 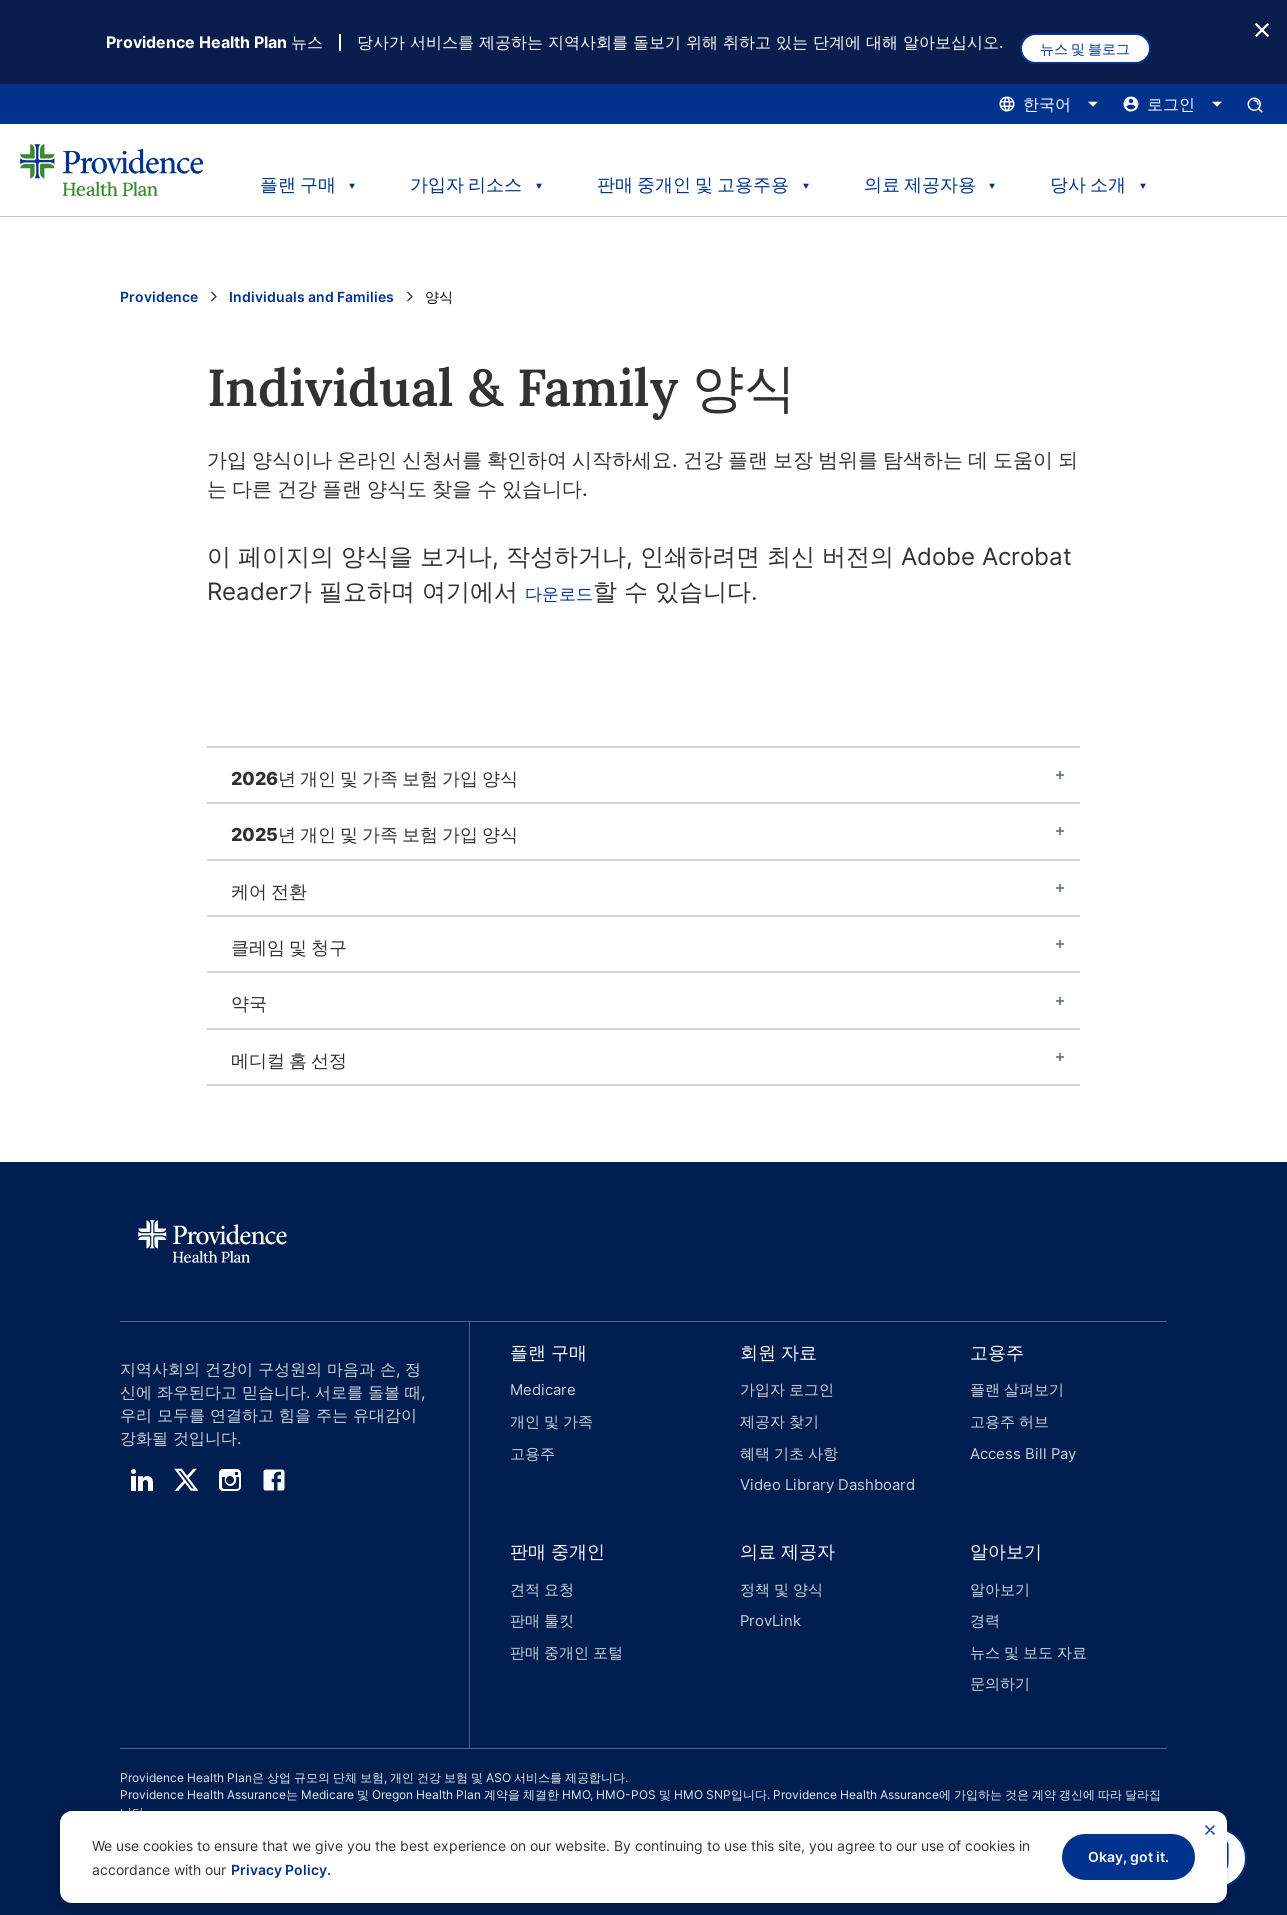 What do you see at coordinates (1014, 1391) in the screenshot?
I see `플랜 살펴보기` at bounding box center [1014, 1391].